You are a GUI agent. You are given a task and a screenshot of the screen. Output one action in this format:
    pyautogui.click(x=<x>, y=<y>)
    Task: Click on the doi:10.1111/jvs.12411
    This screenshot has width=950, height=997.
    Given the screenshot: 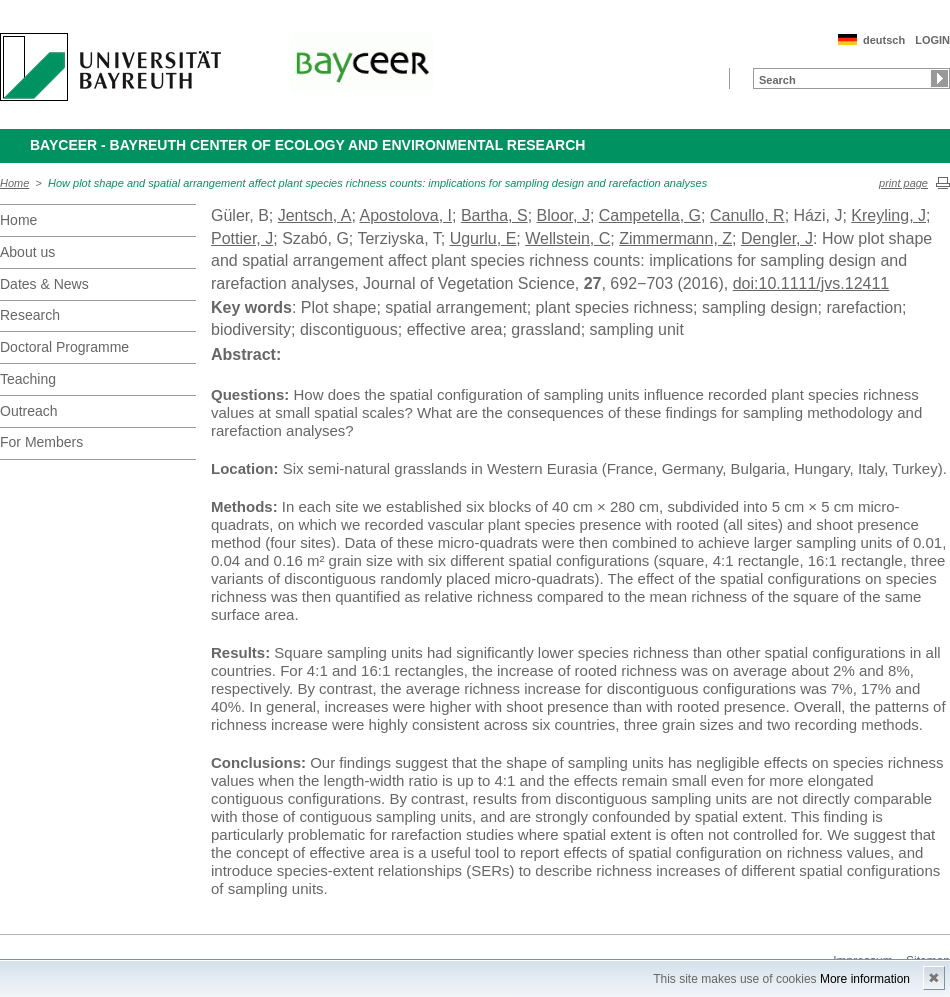 What is the action you would take?
    pyautogui.click(x=811, y=283)
    